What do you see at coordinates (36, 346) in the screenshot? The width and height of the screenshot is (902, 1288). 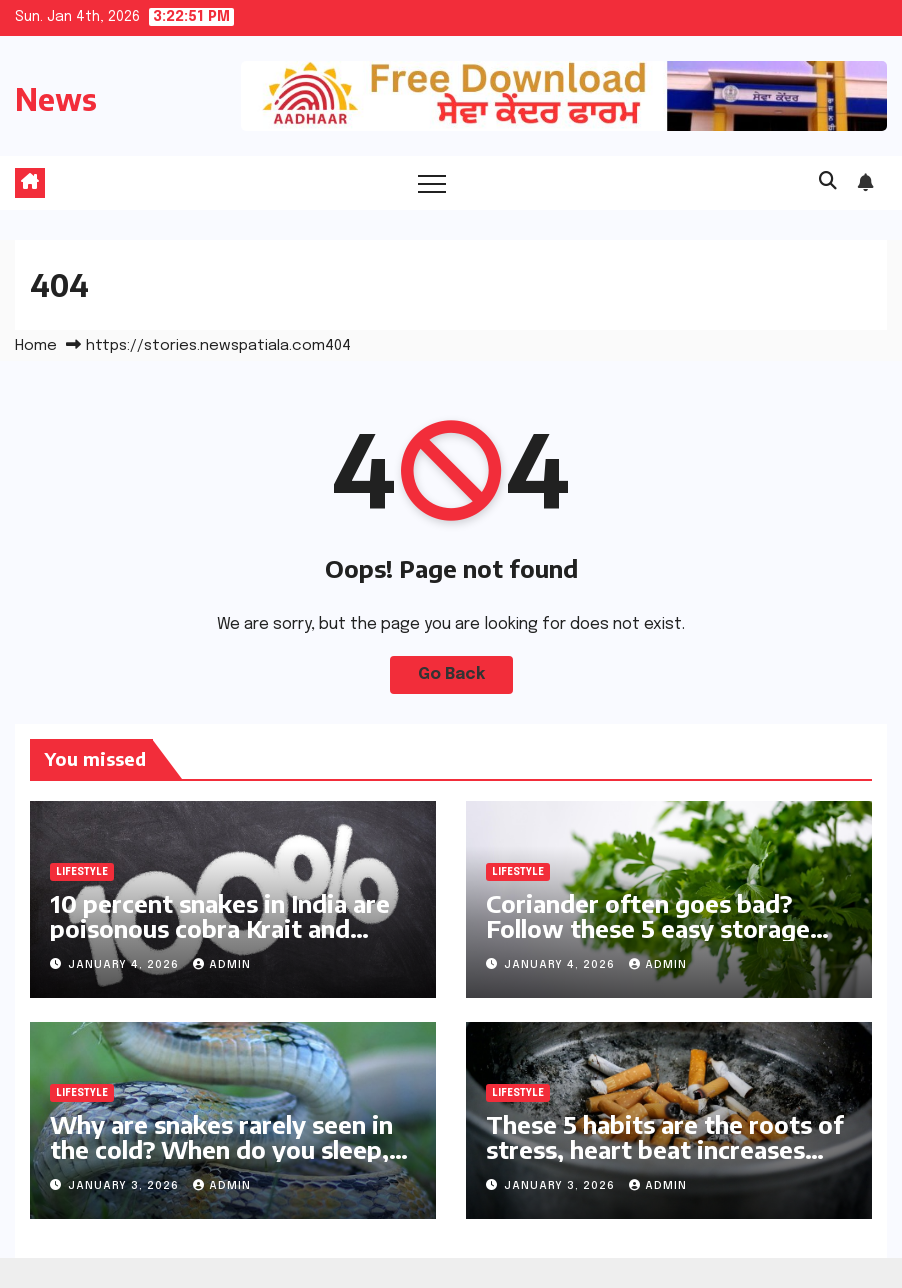 I see `Home` at bounding box center [36, 346].